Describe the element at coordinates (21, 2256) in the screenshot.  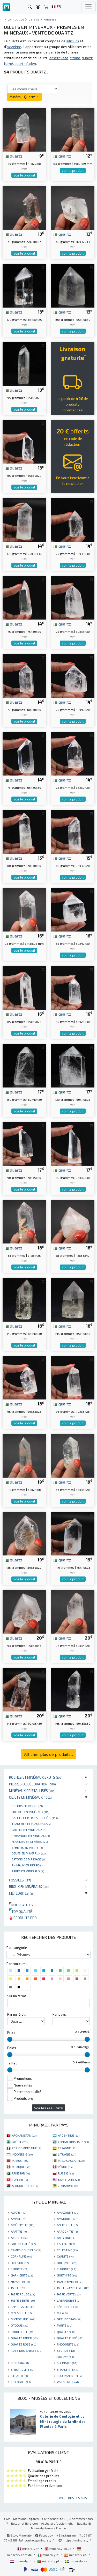
I see `CORNALINE` at that location.